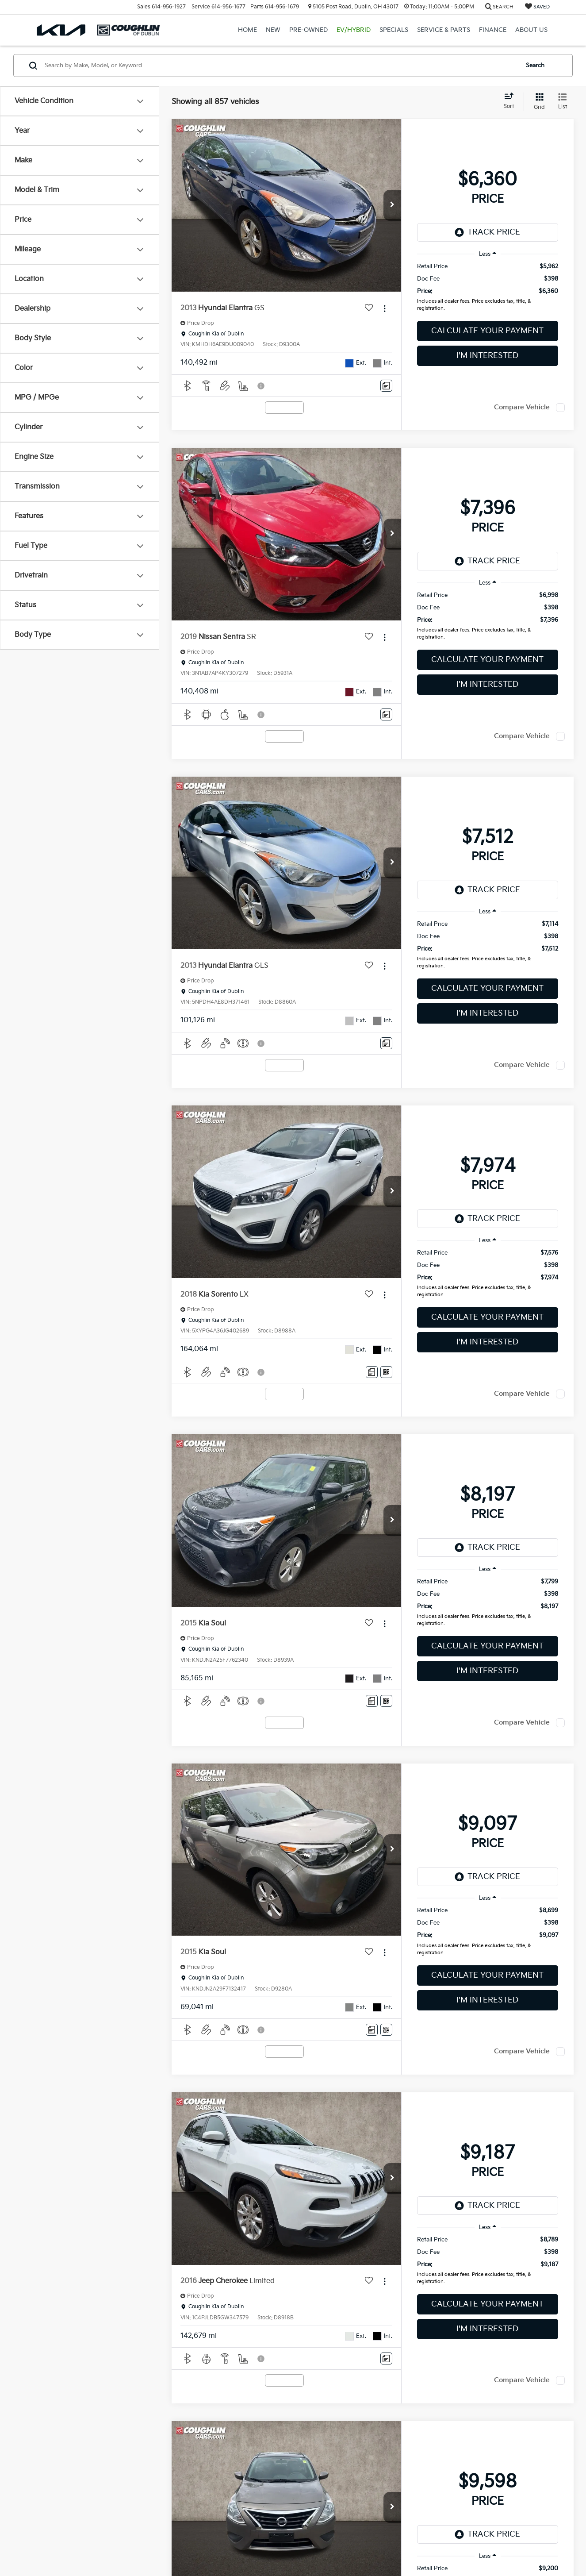 The width and height of the screenshot is (586, 2576). What do you see at coordinates (354, 30) in the screenshot?
I see `EV/Hybrid [button]` at bounding box center [354, 30].